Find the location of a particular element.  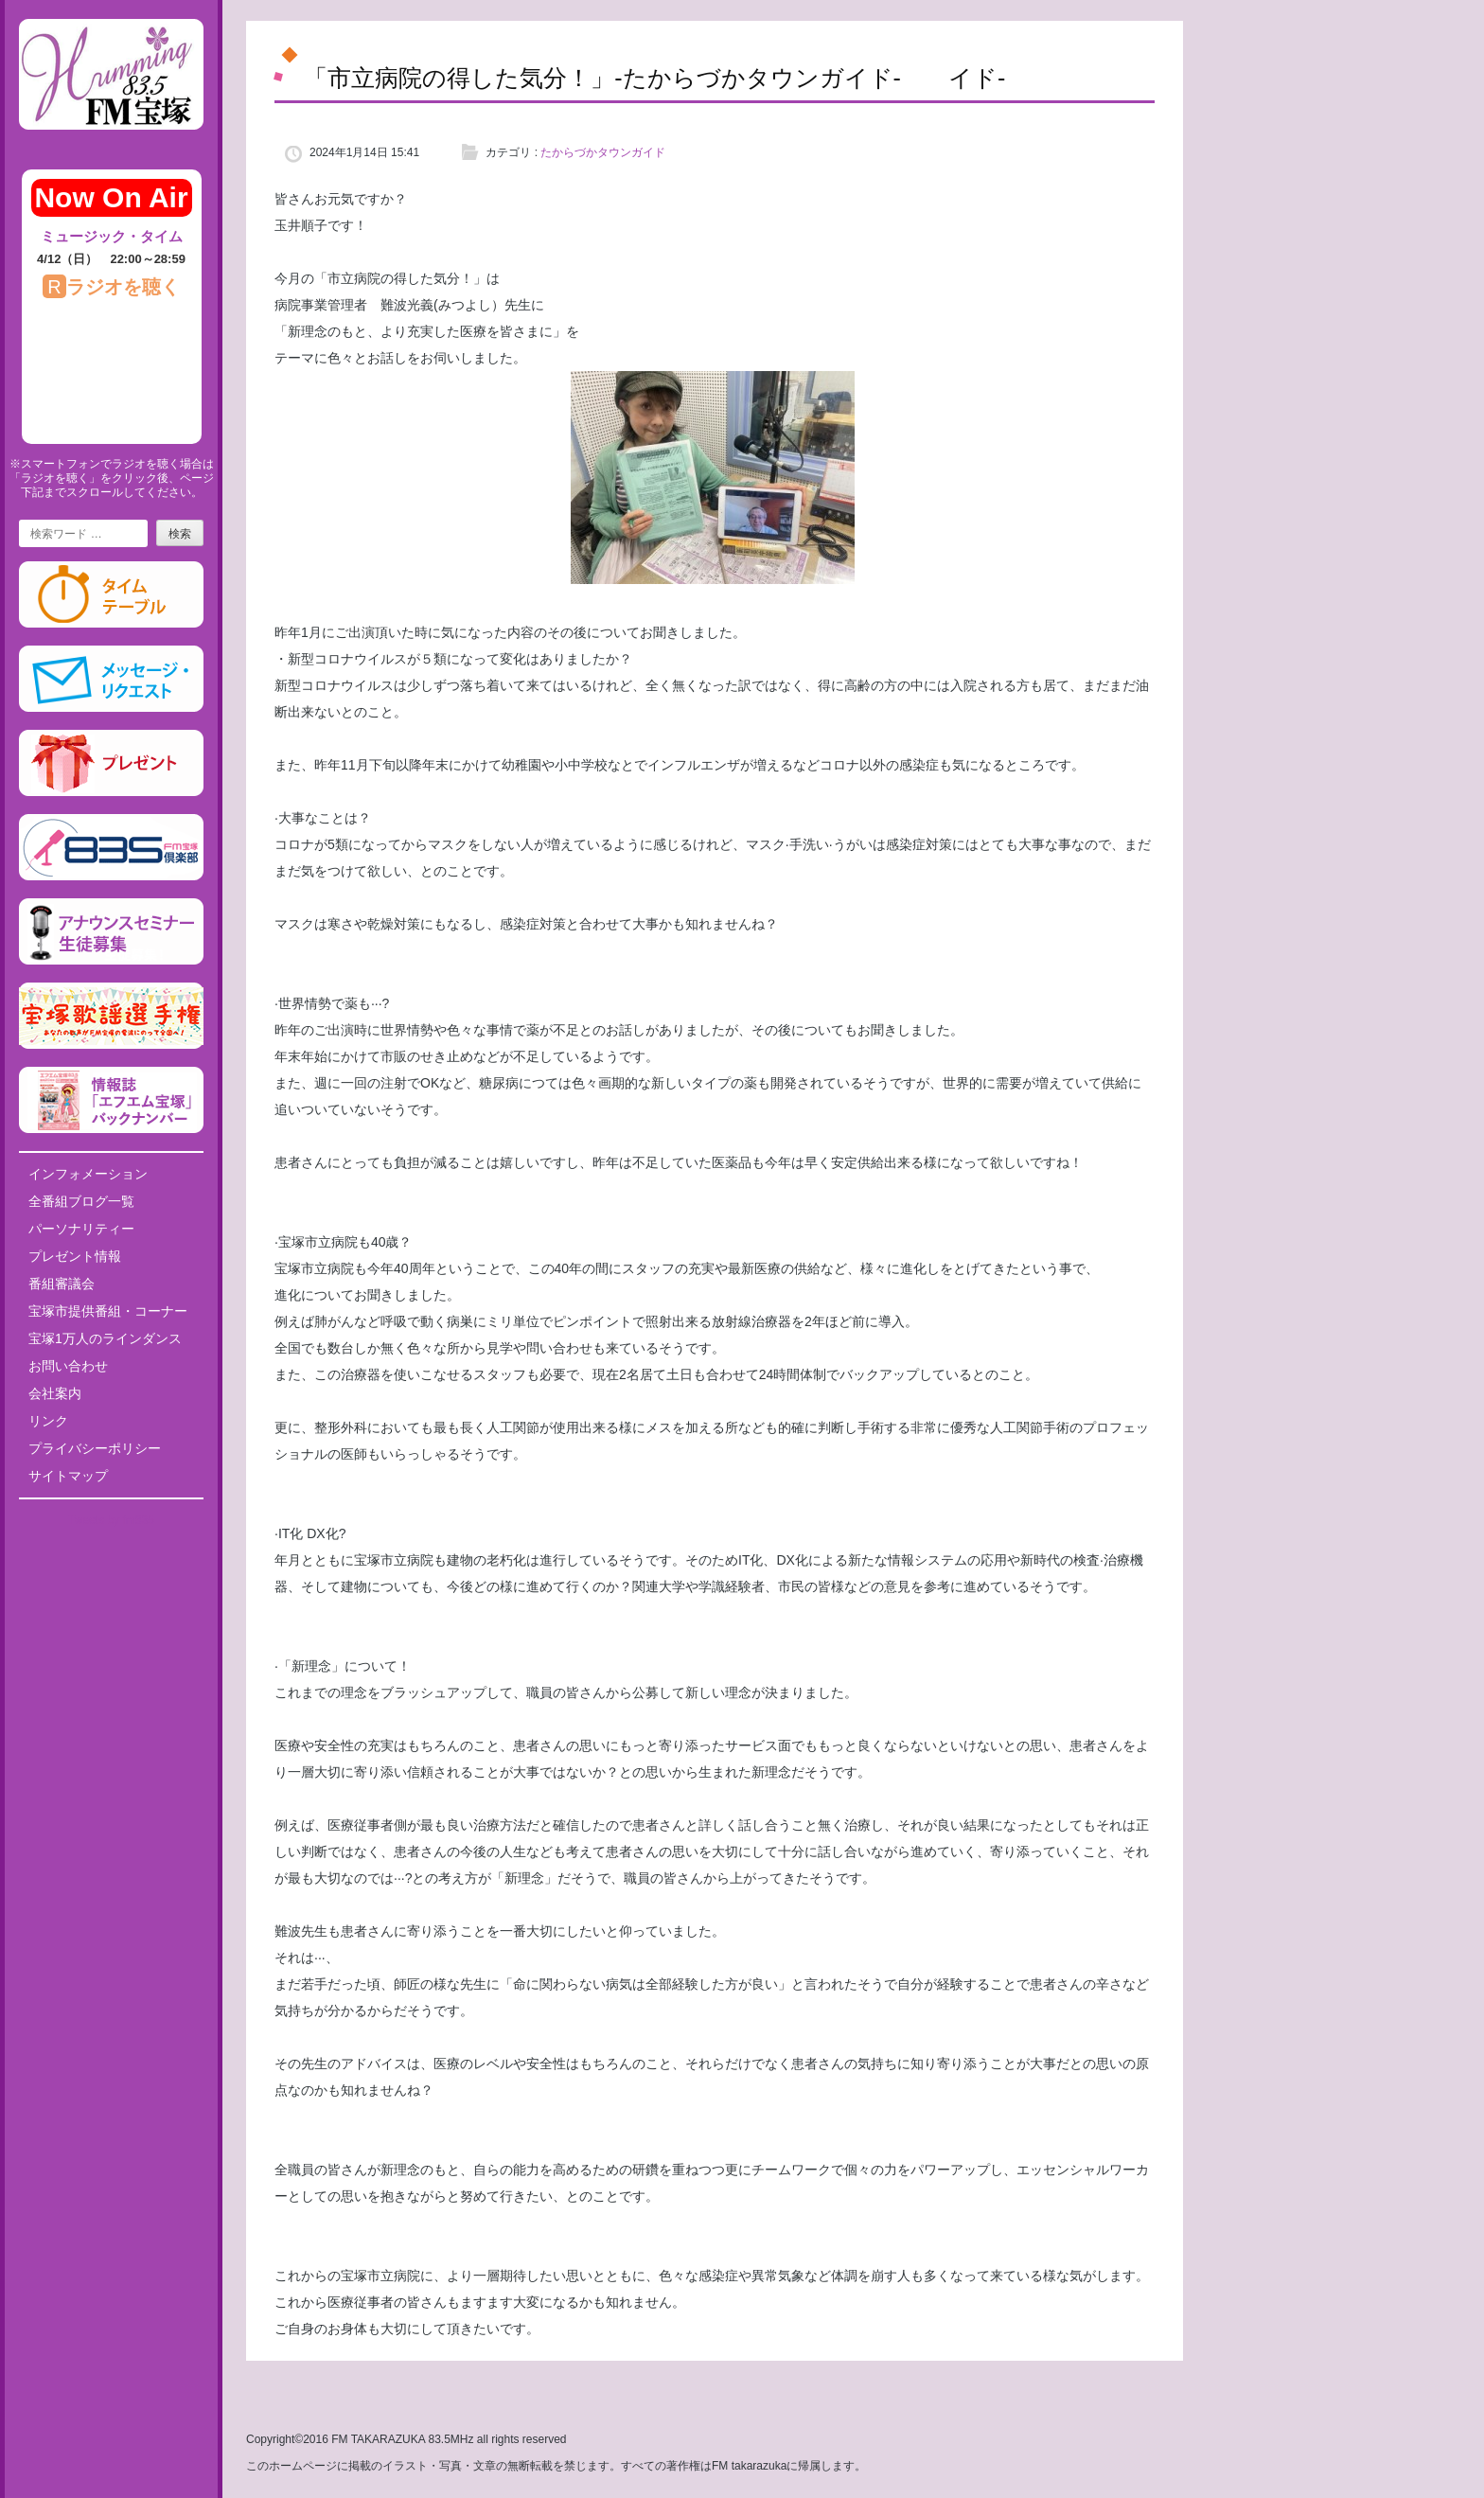

リンク is located at coordinates (48, 1420).